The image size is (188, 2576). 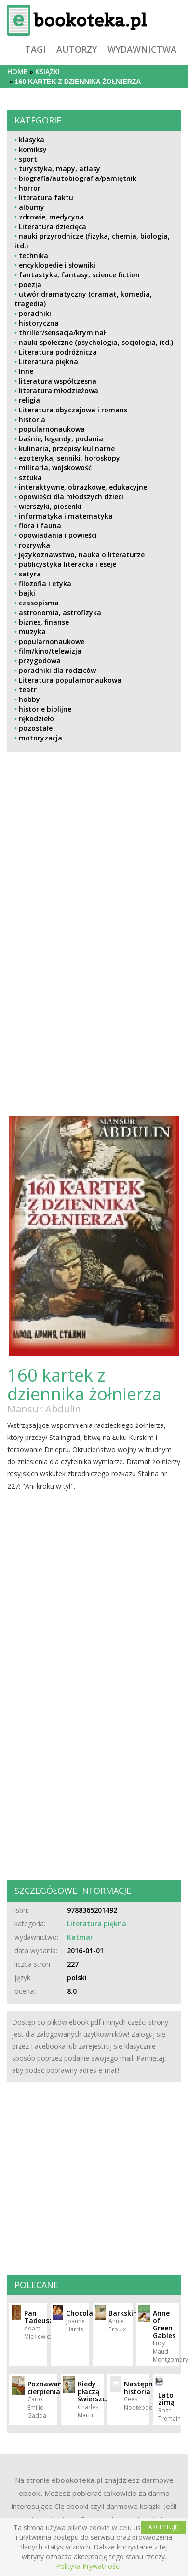 What do you see at coordinates (79, 274) in the screenshot?
I see `fantastyka, fantasy, science fiction` at bounding box center [79, 274].